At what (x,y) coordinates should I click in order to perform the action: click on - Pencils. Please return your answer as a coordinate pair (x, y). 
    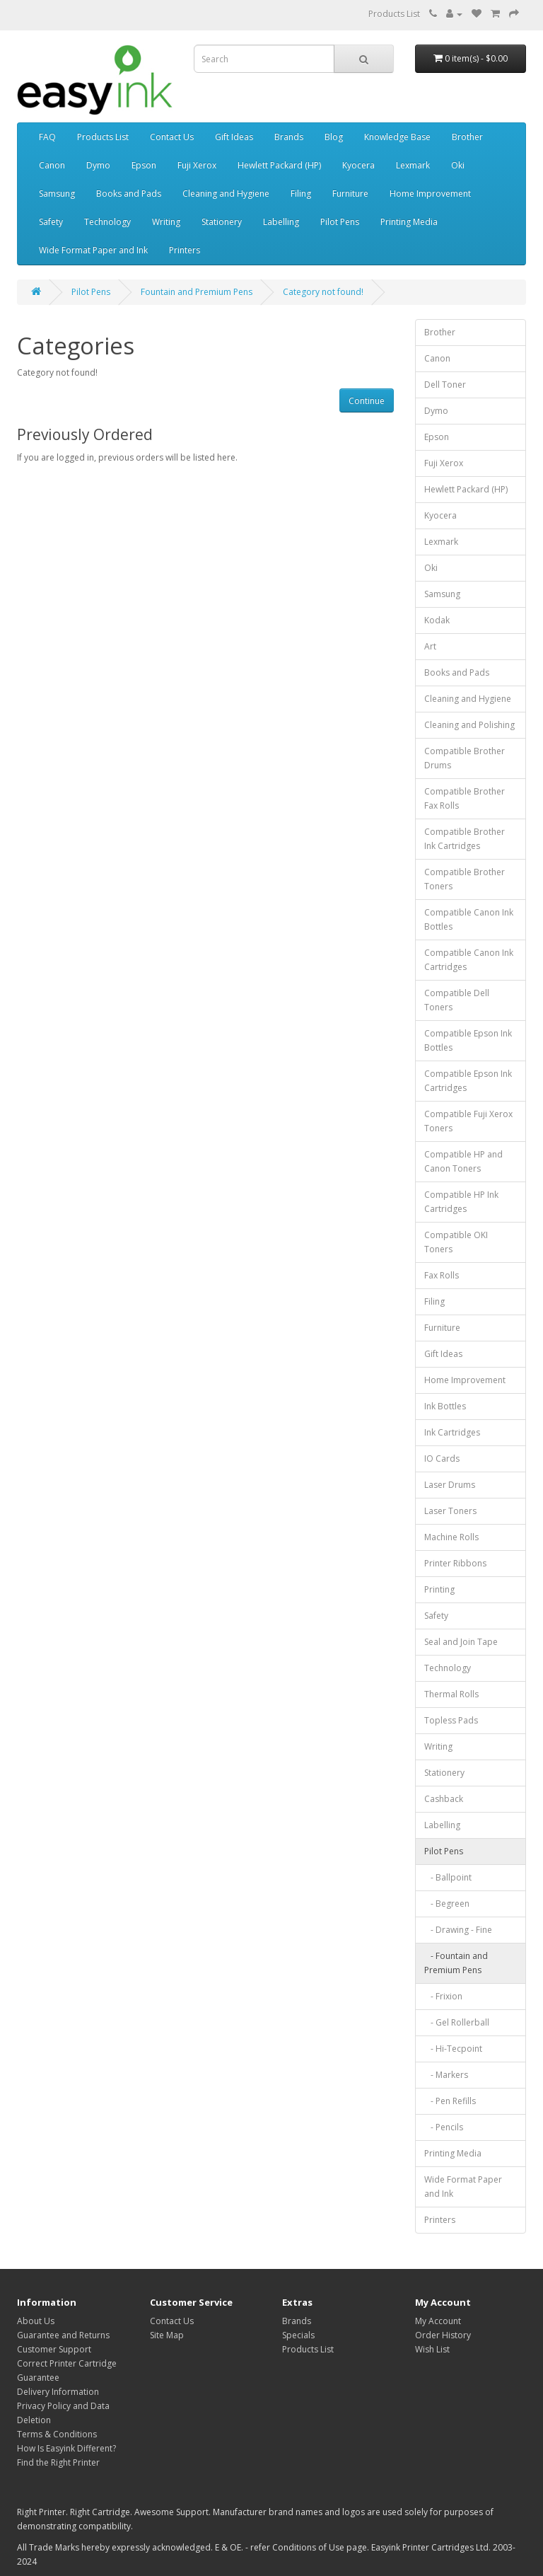
    Looking at the image, I should click on (443, 2127).